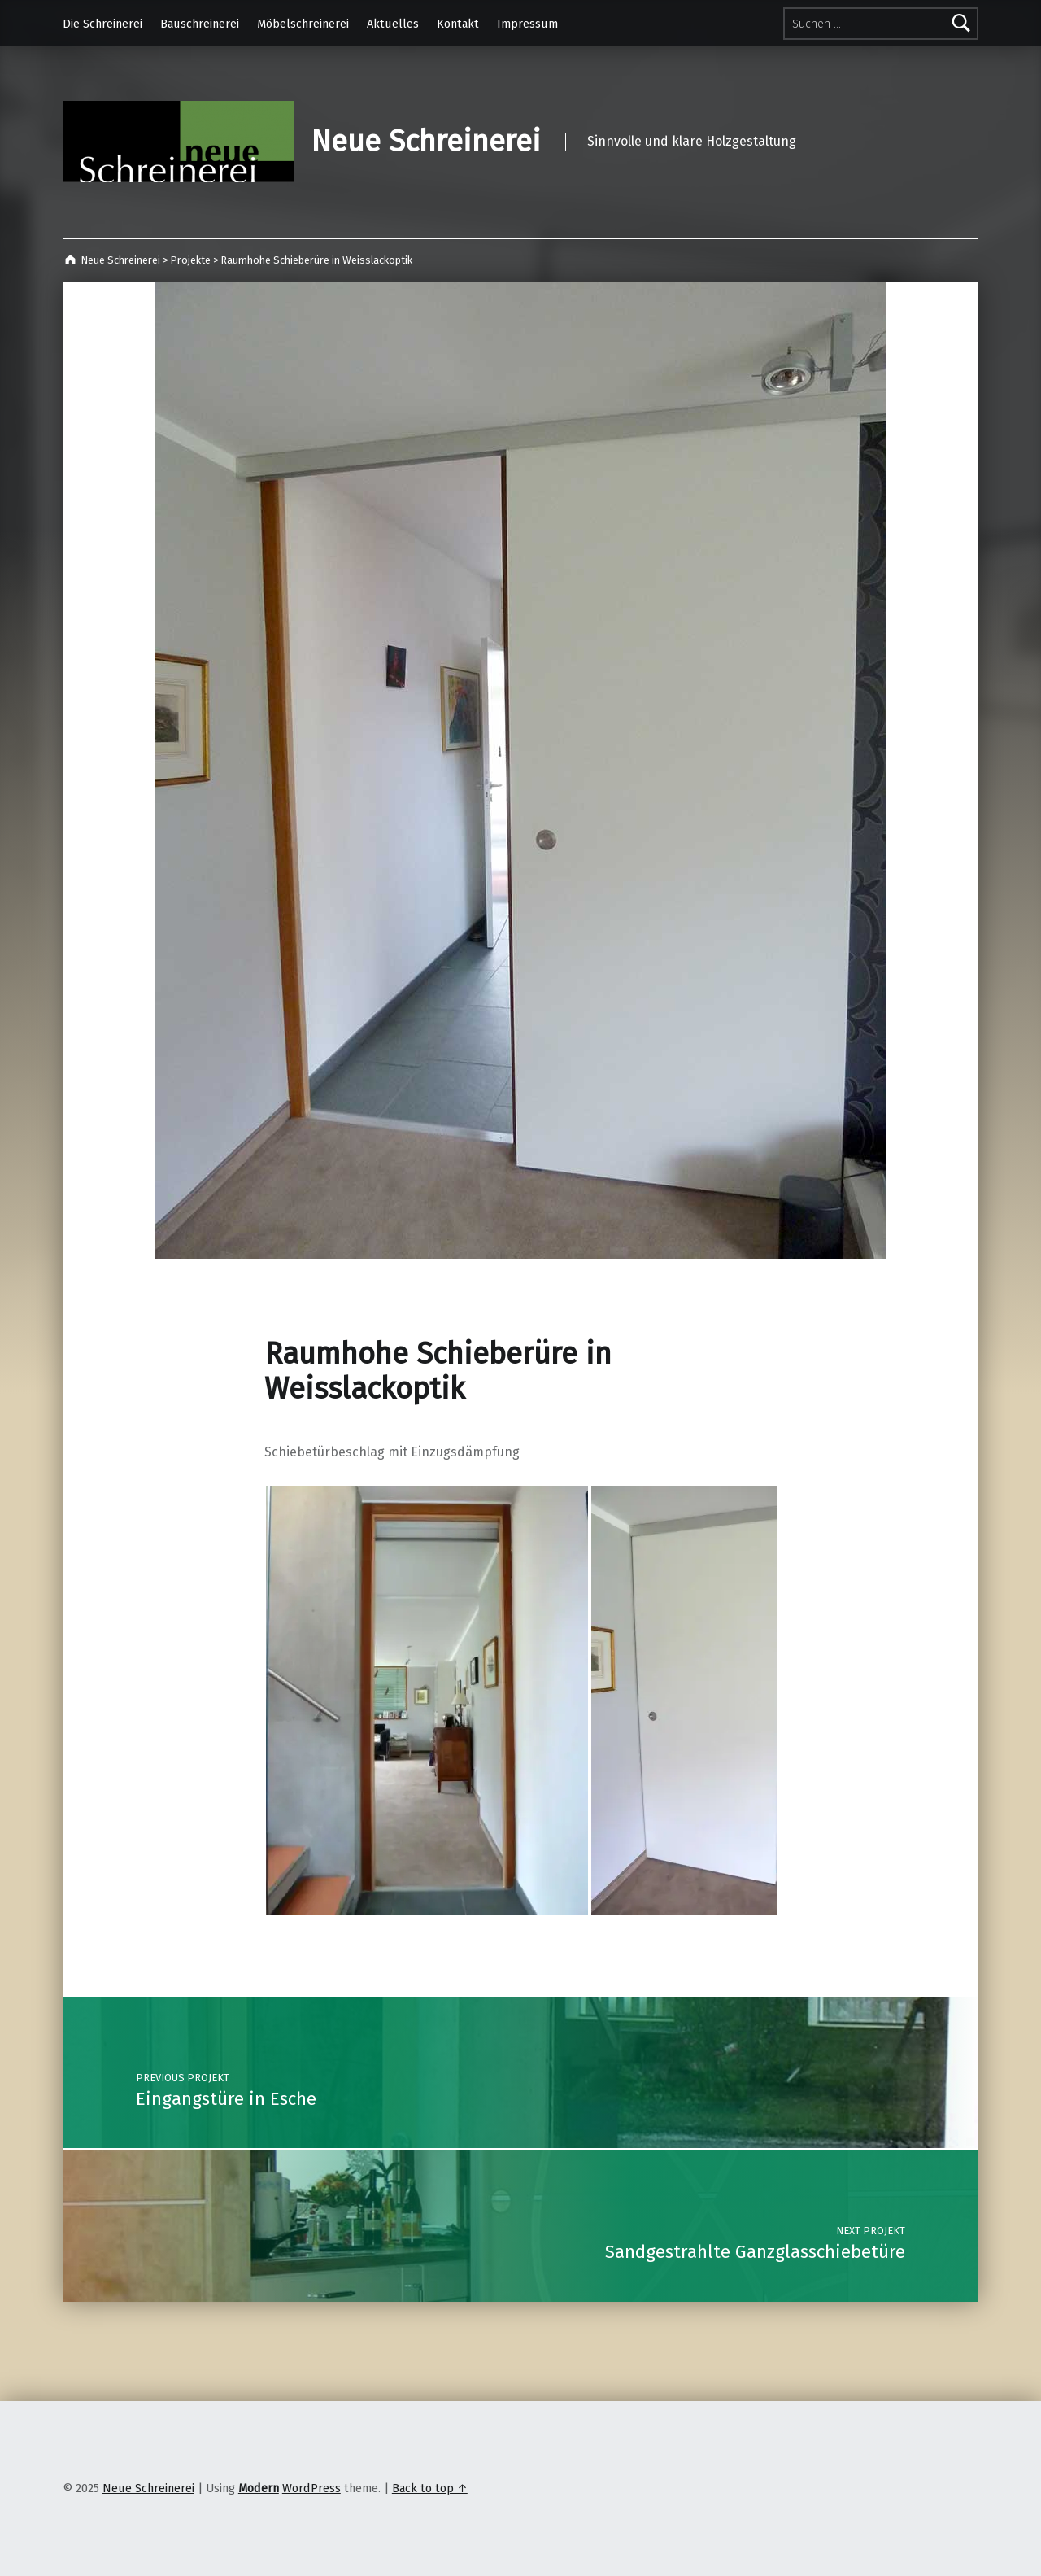  Describe the element at coordinates (311, 2488) in the screenshot. I see `WordPress` at that location.